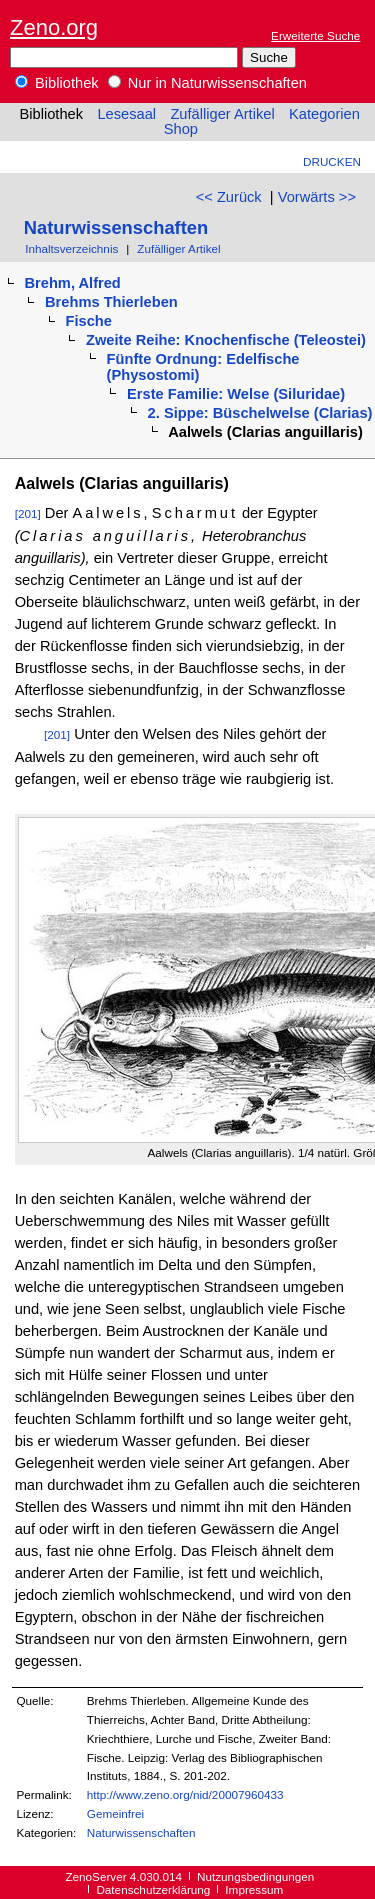  What do you see at coordinates (222, 114) in the screenshot?
I see `Zufälliger Artikel` at bounding box center [222, 114].